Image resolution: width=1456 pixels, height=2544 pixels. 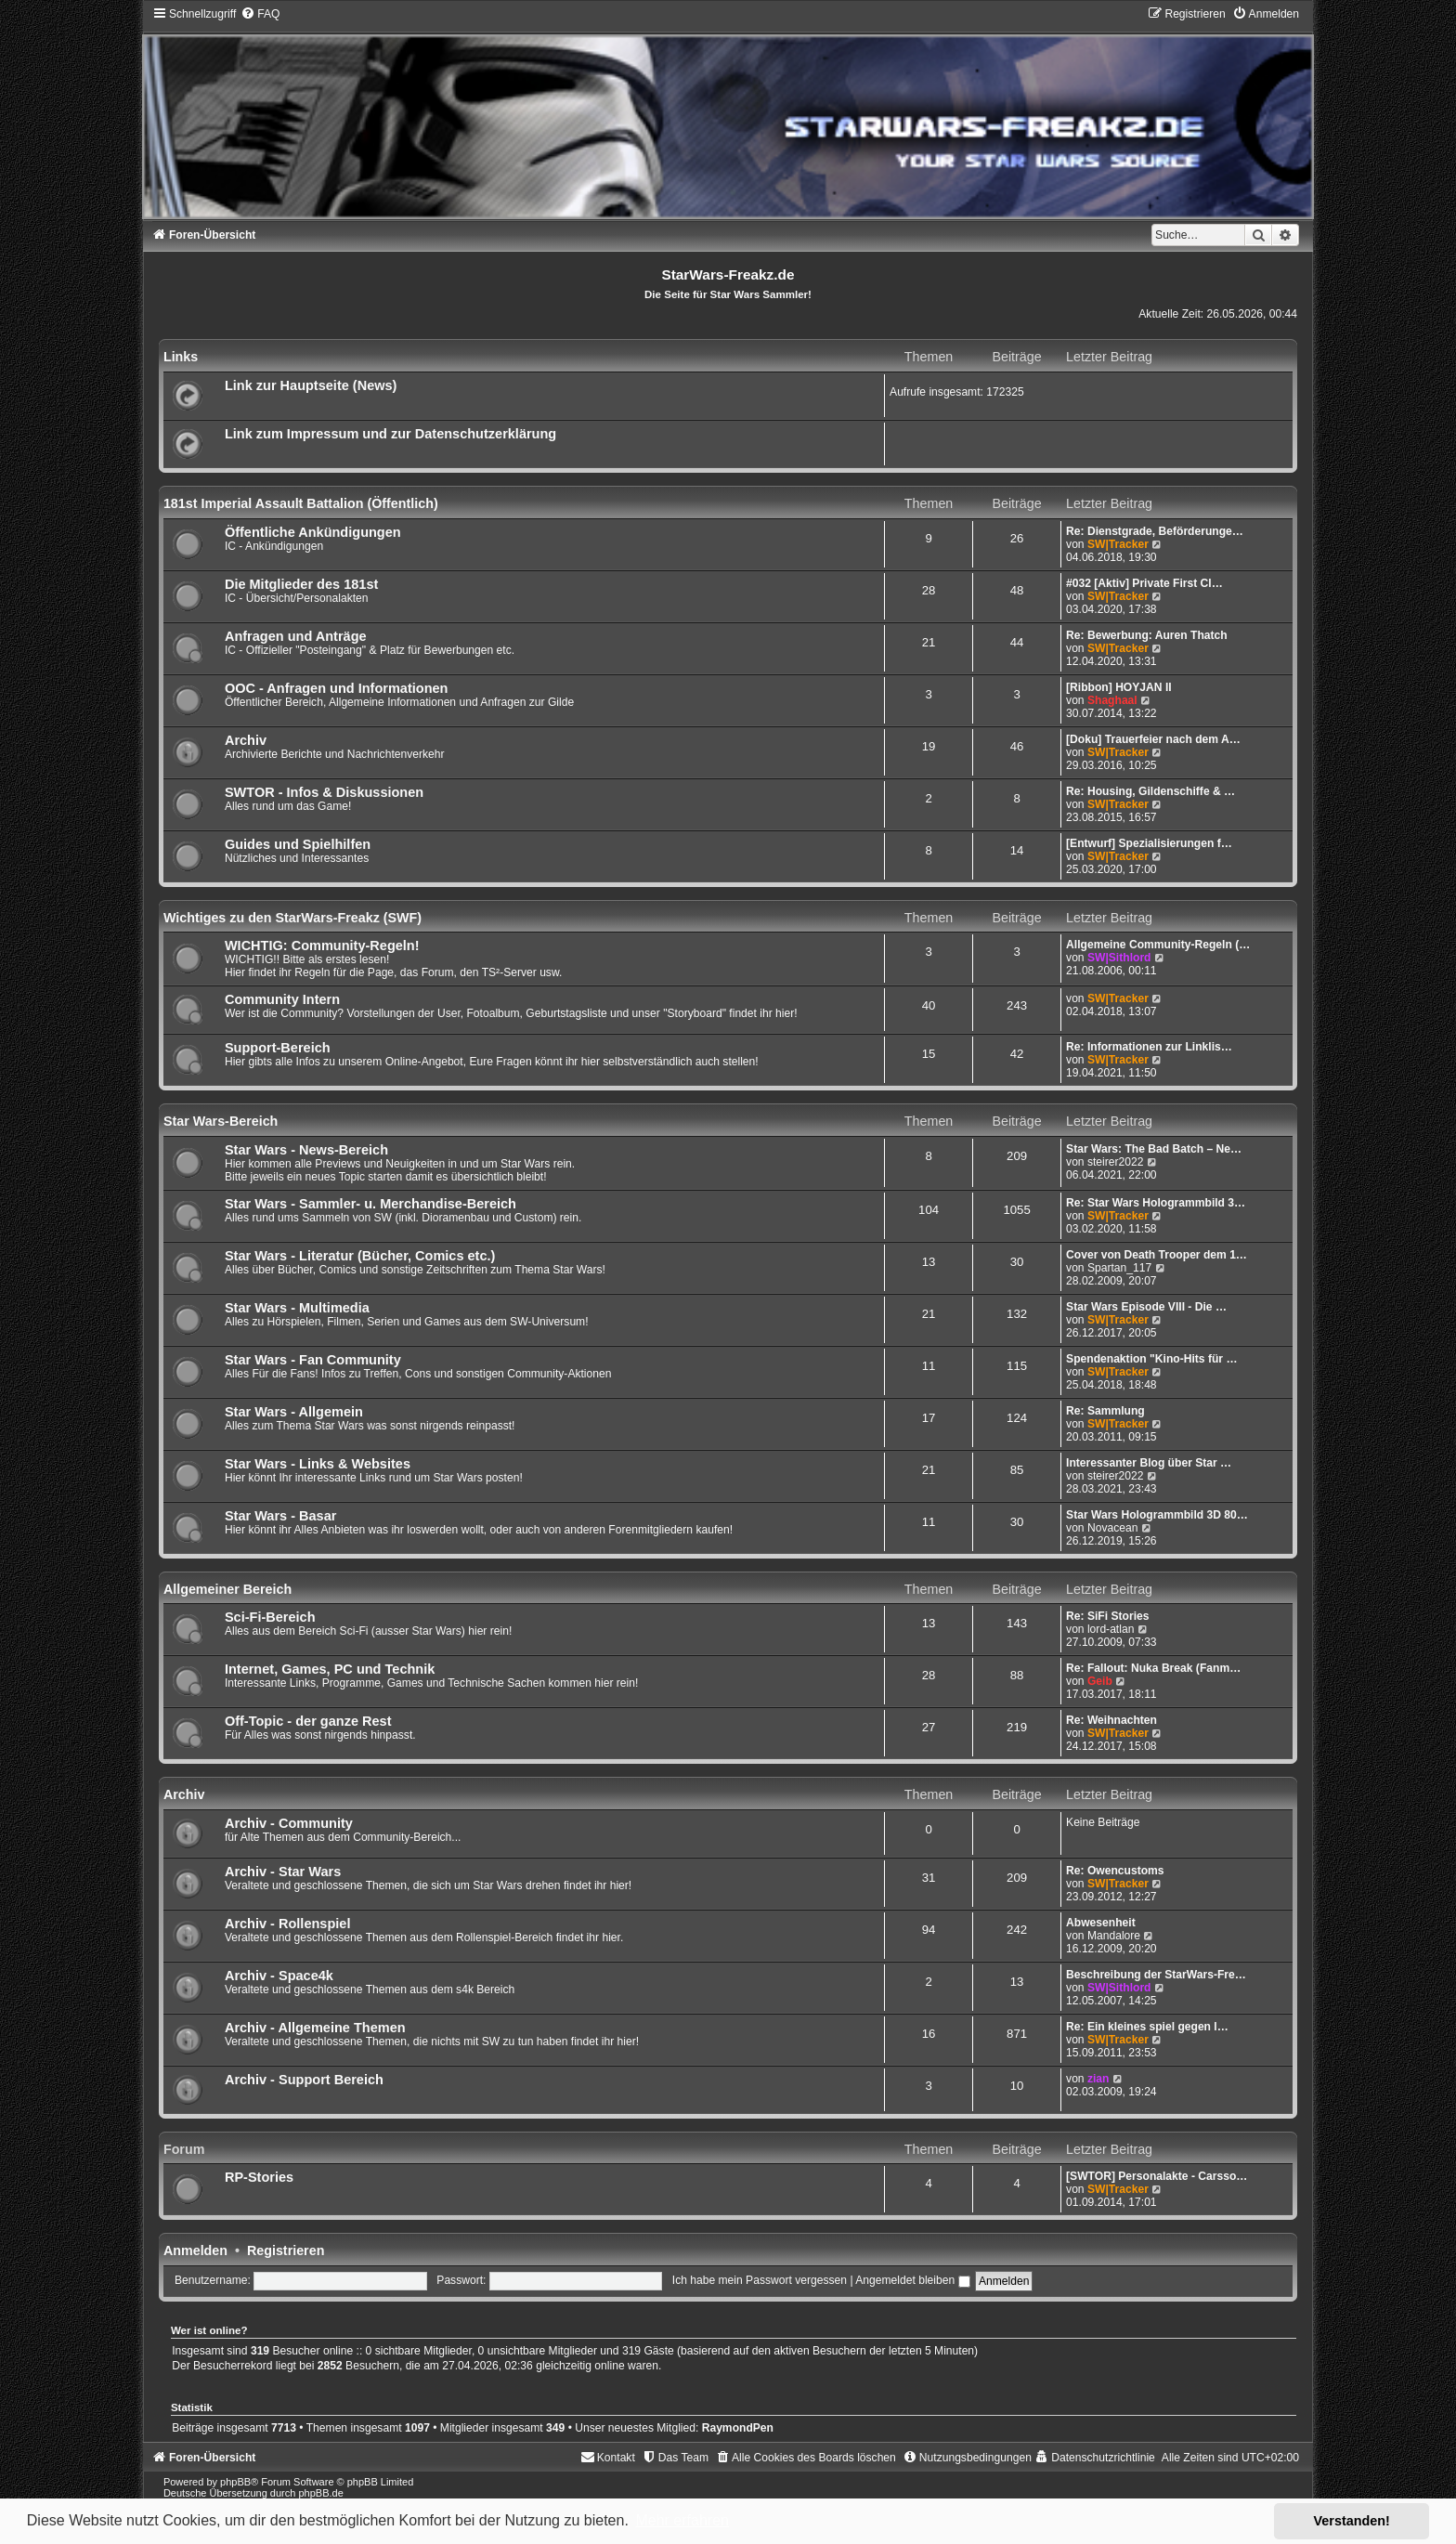 What do you see at coordinates (283, 1871) in the screenshot?
I see `Archiv - Star Wars` at bounding box center [283, 1871].